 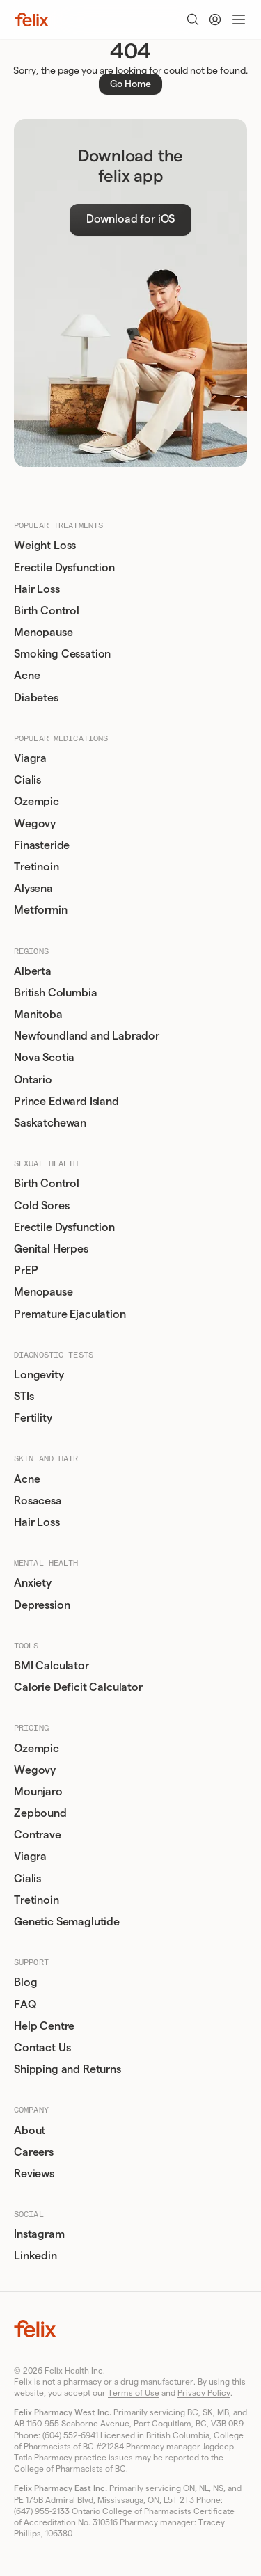 What do you see at coordinates (64, 567) in the screenshot?
I see `Erectile Dysfunction` at bounding box center [64, 567].